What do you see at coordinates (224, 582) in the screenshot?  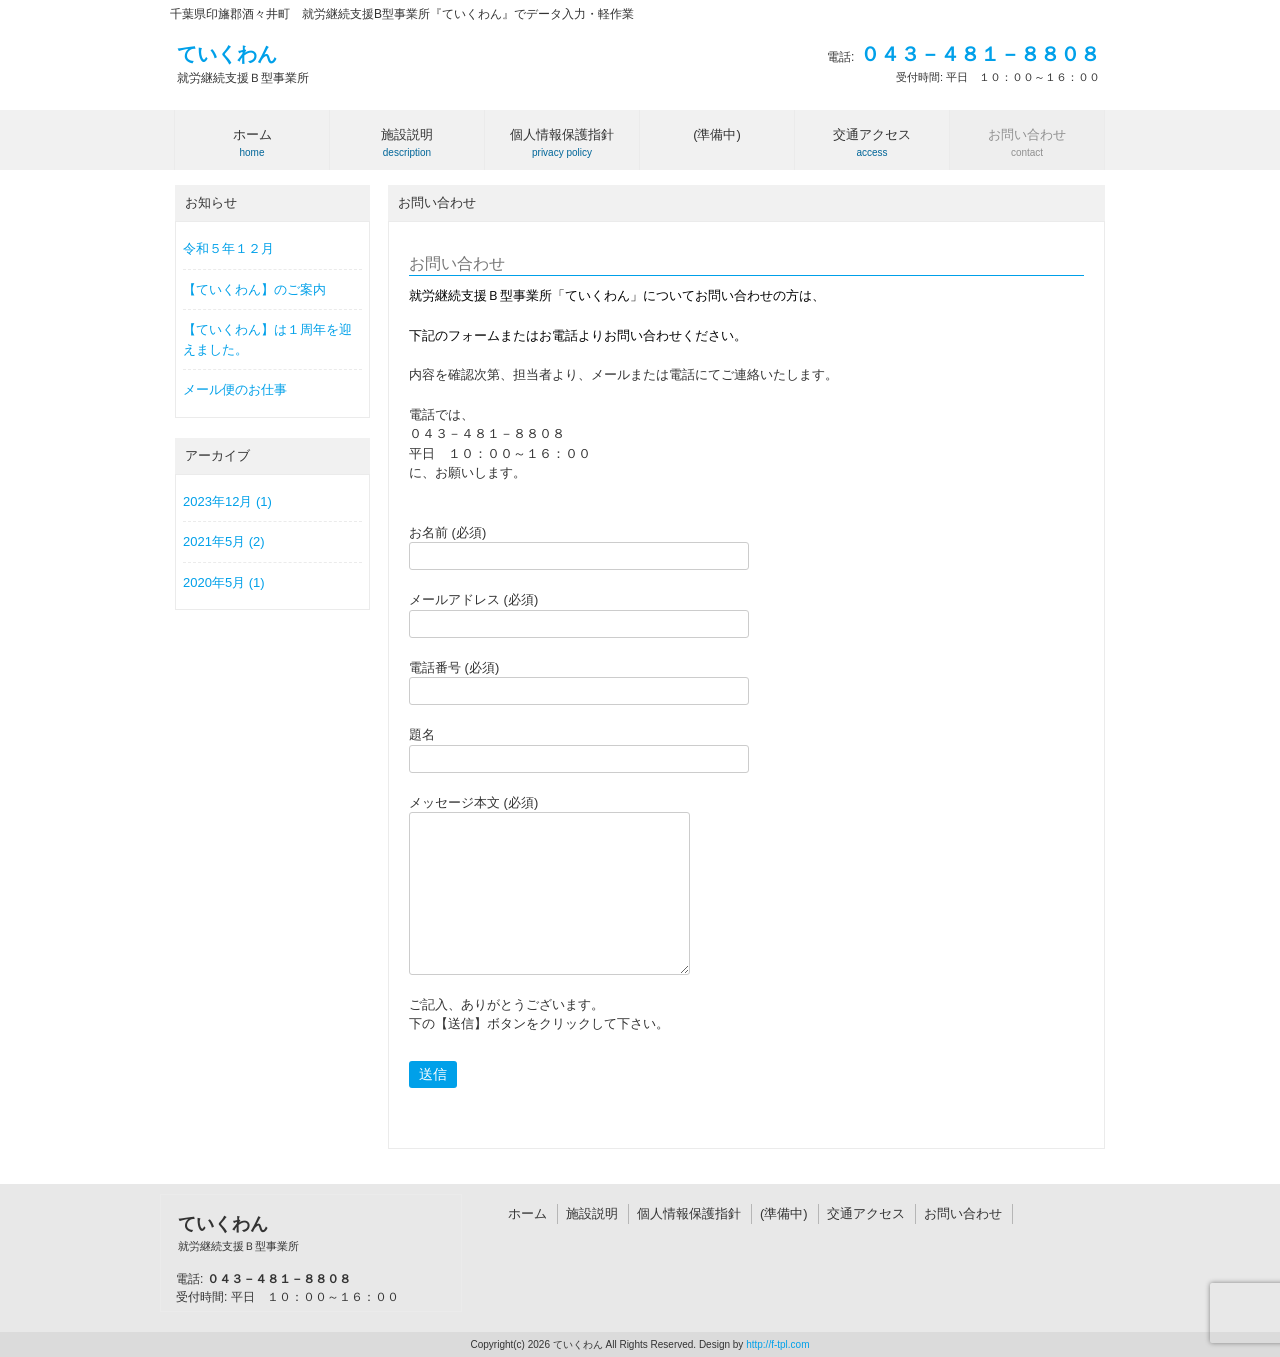 I see `2020年5月 (1)` at bounding box center [224, 582].